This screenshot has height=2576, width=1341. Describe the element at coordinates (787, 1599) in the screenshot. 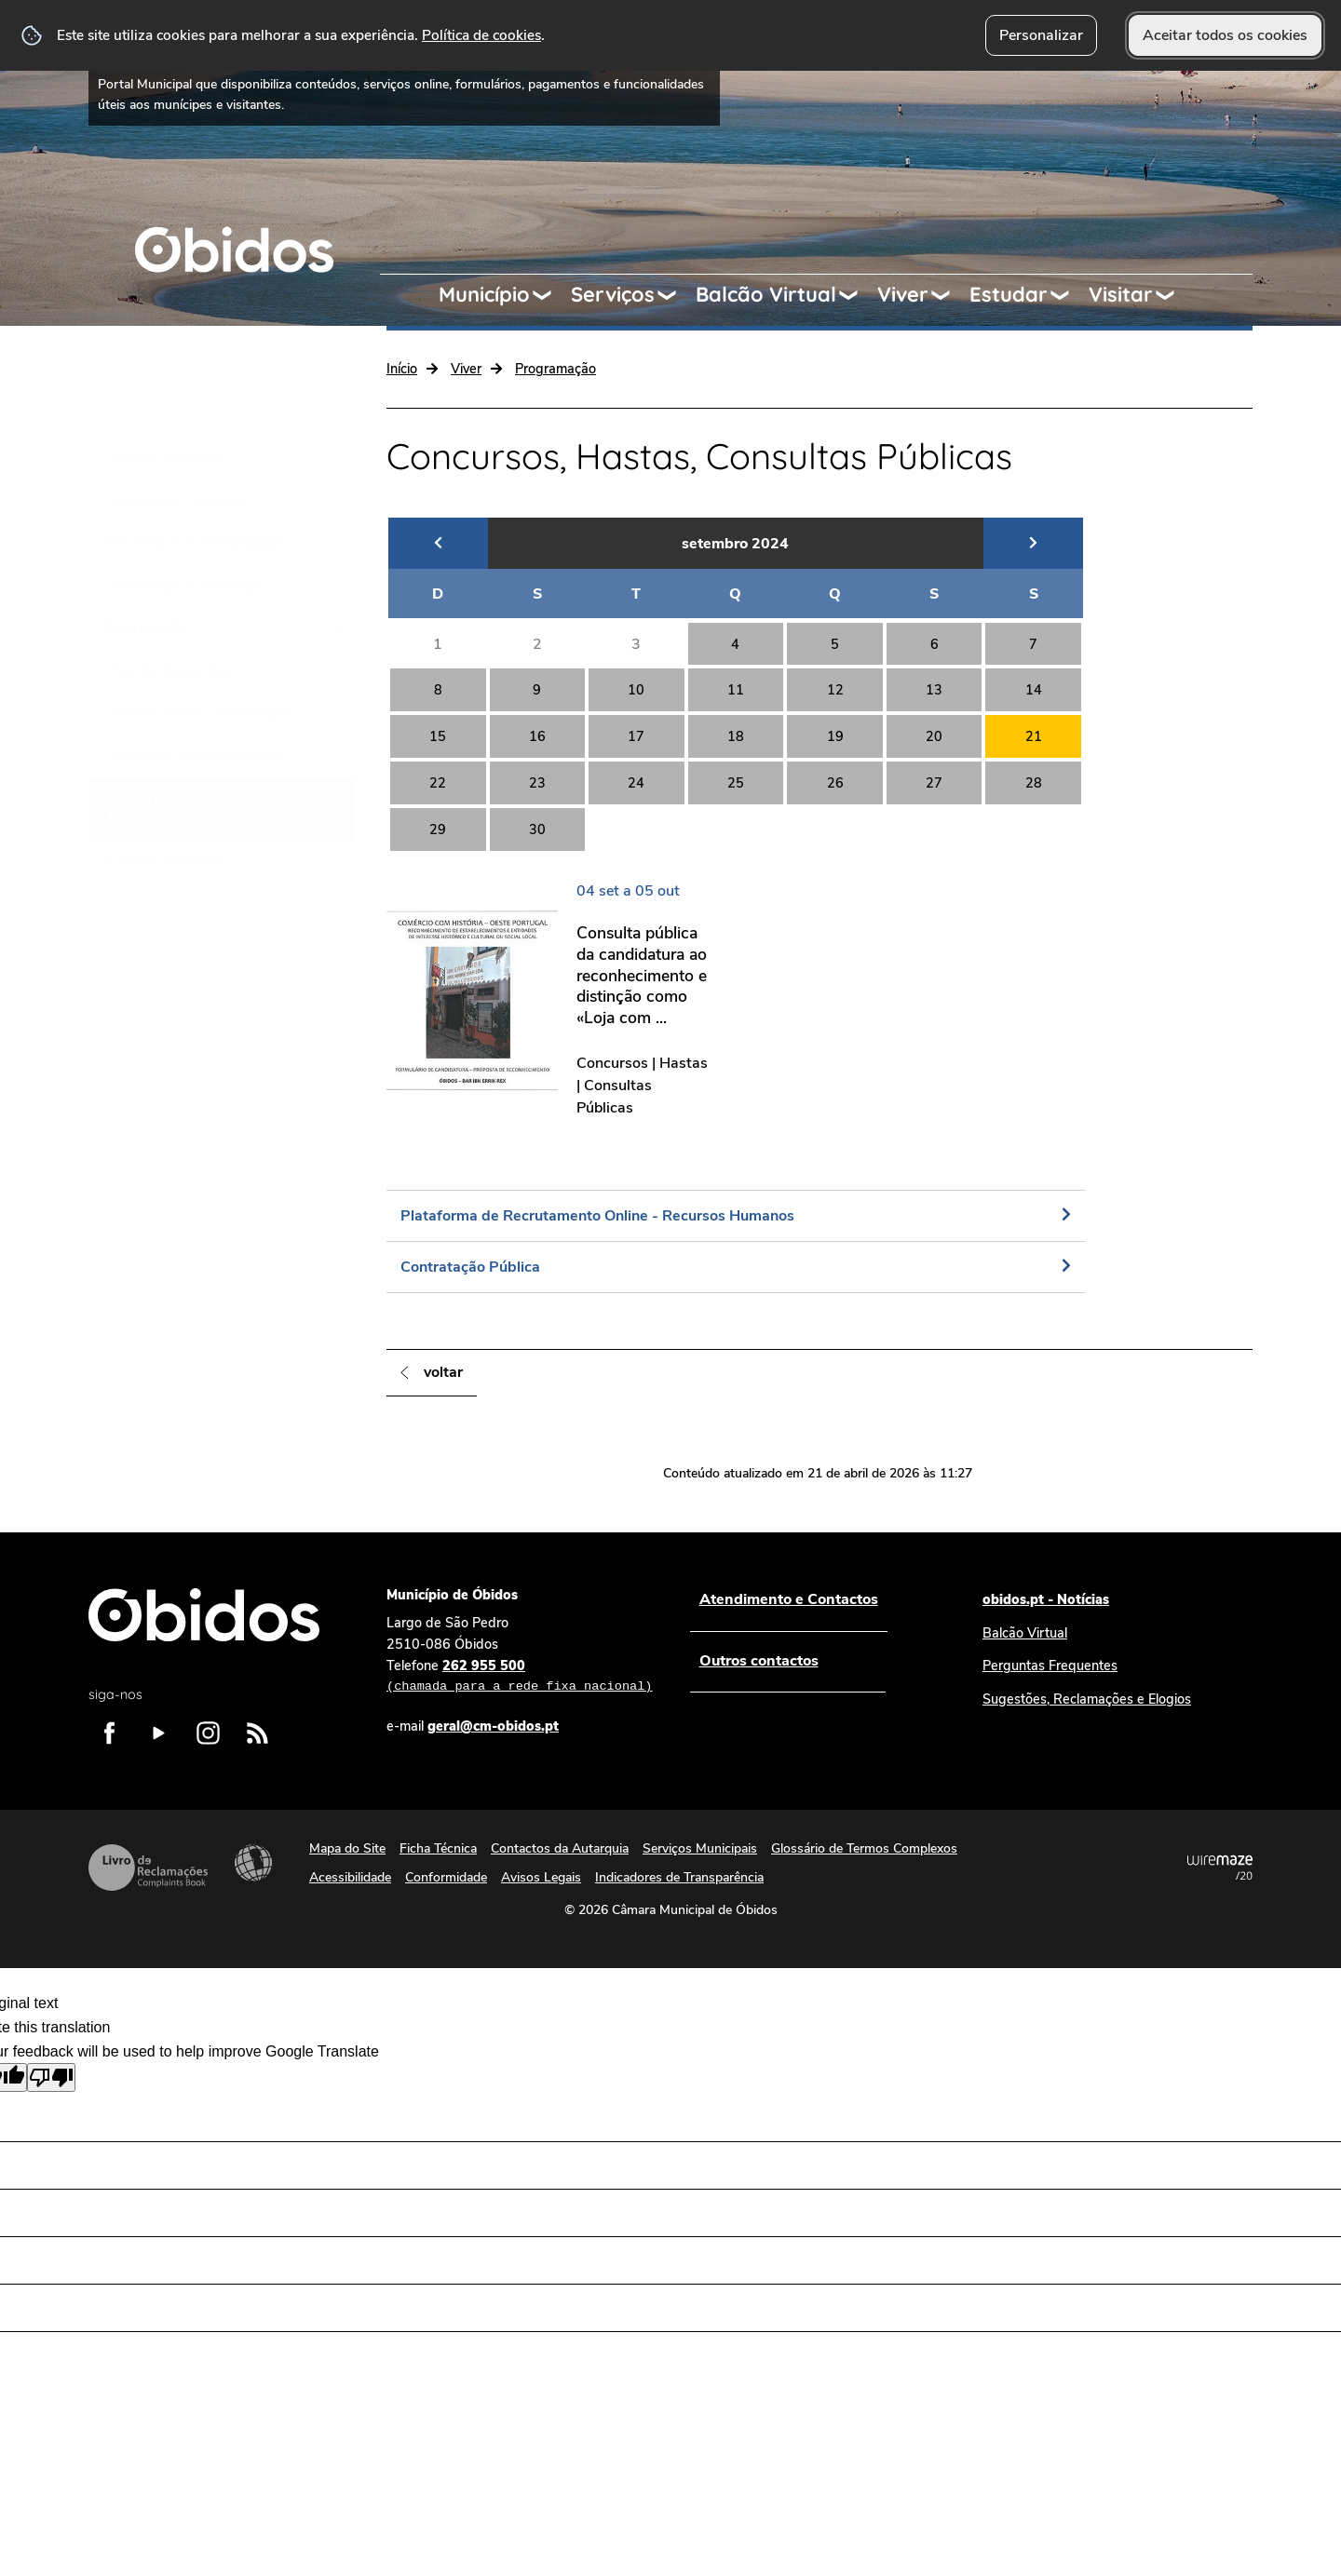

I see `Atendimento e Contactos` at that location.